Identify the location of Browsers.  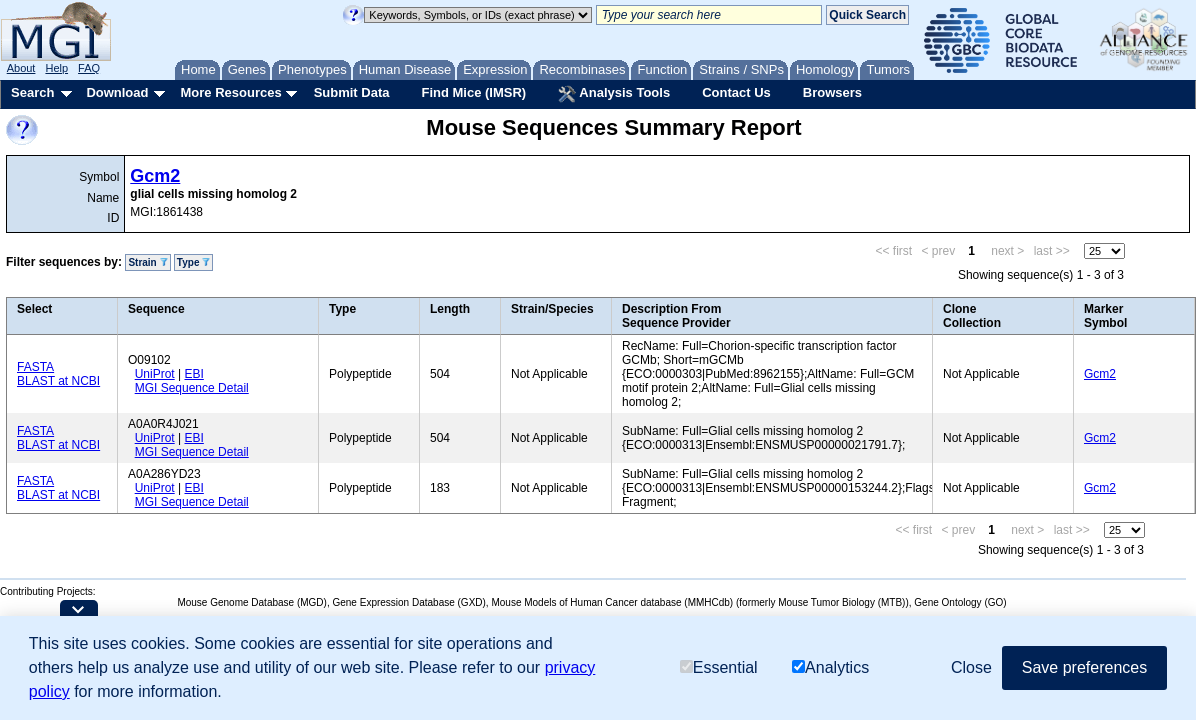
(832, 92).